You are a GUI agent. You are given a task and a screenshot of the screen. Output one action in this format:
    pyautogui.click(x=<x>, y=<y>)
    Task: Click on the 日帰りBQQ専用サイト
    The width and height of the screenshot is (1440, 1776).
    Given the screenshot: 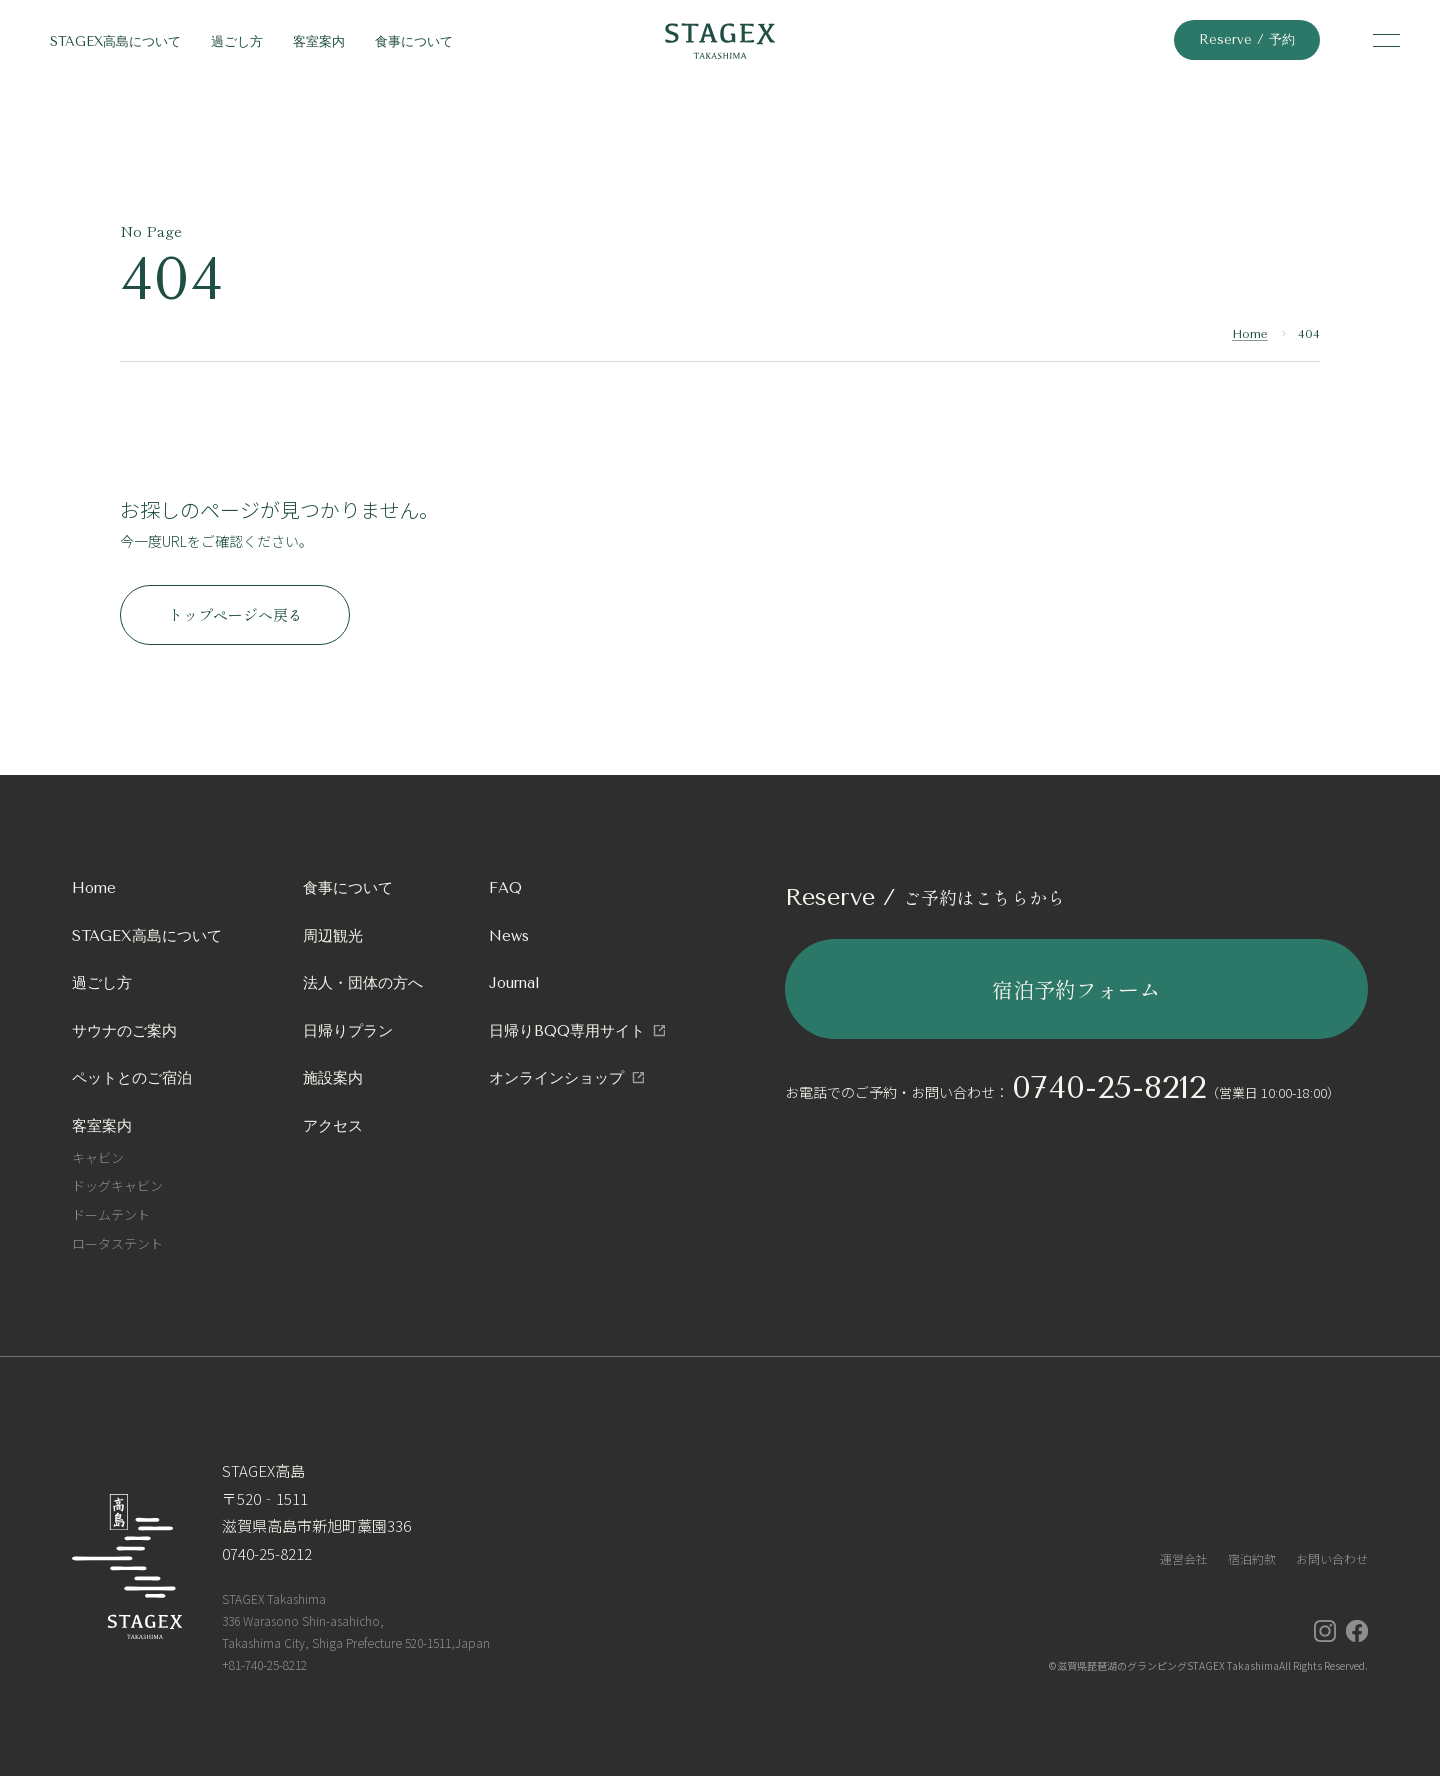 What is the action you would take?
    pyautogui.click(x=567, y=1031)
    